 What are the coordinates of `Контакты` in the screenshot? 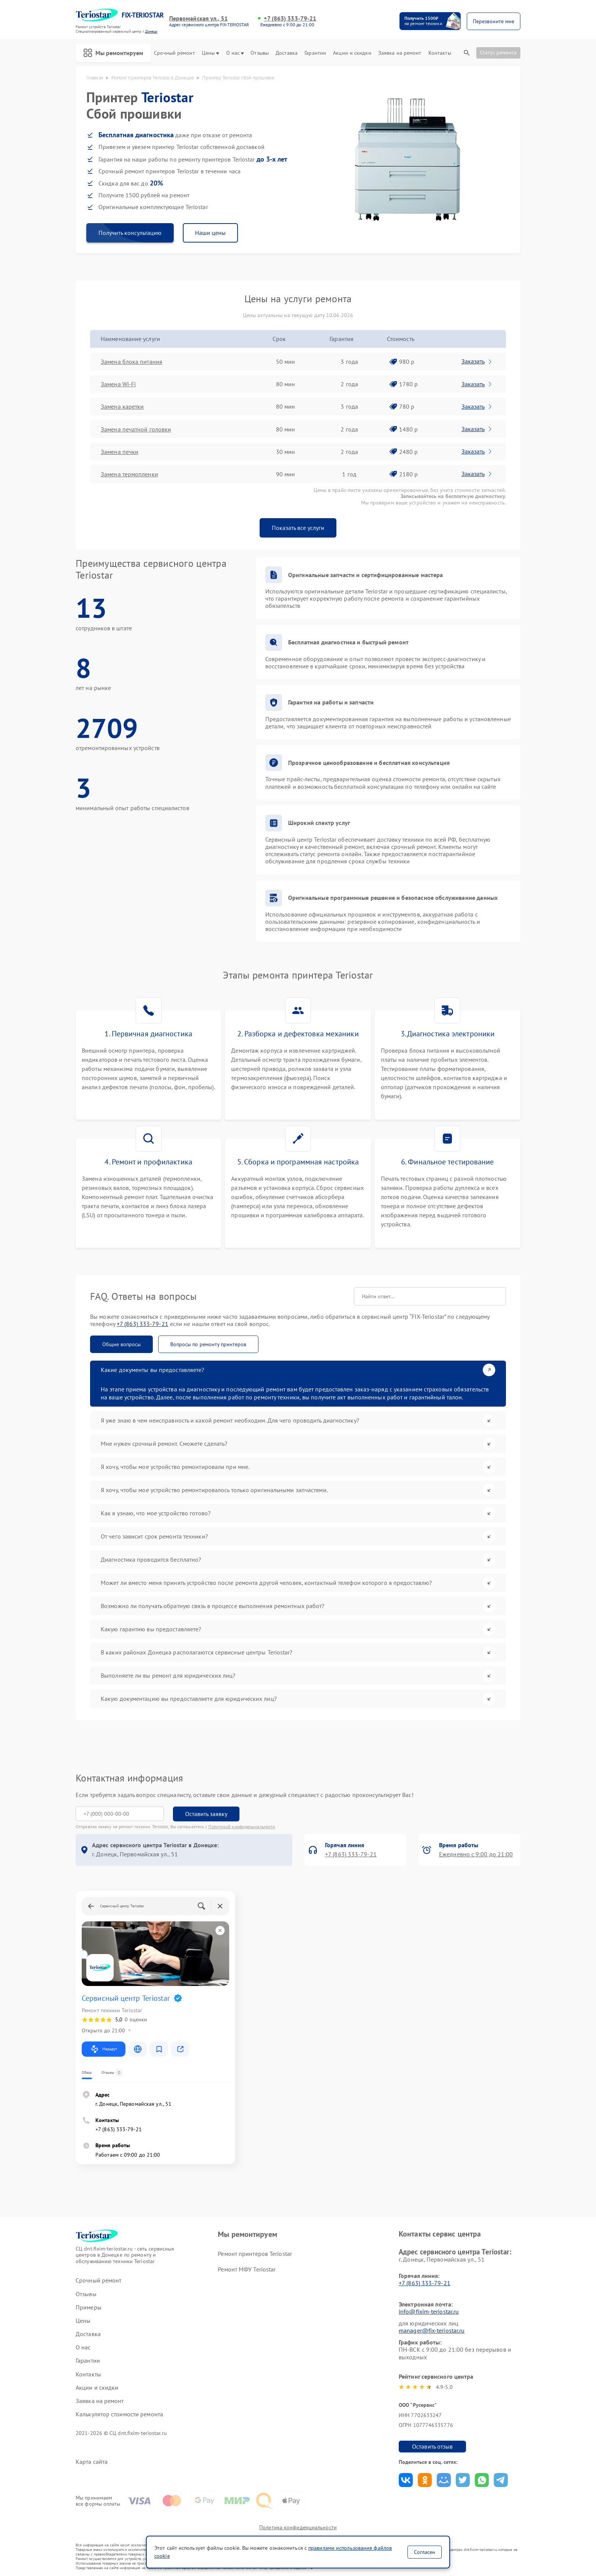 It's located at (439, 53).